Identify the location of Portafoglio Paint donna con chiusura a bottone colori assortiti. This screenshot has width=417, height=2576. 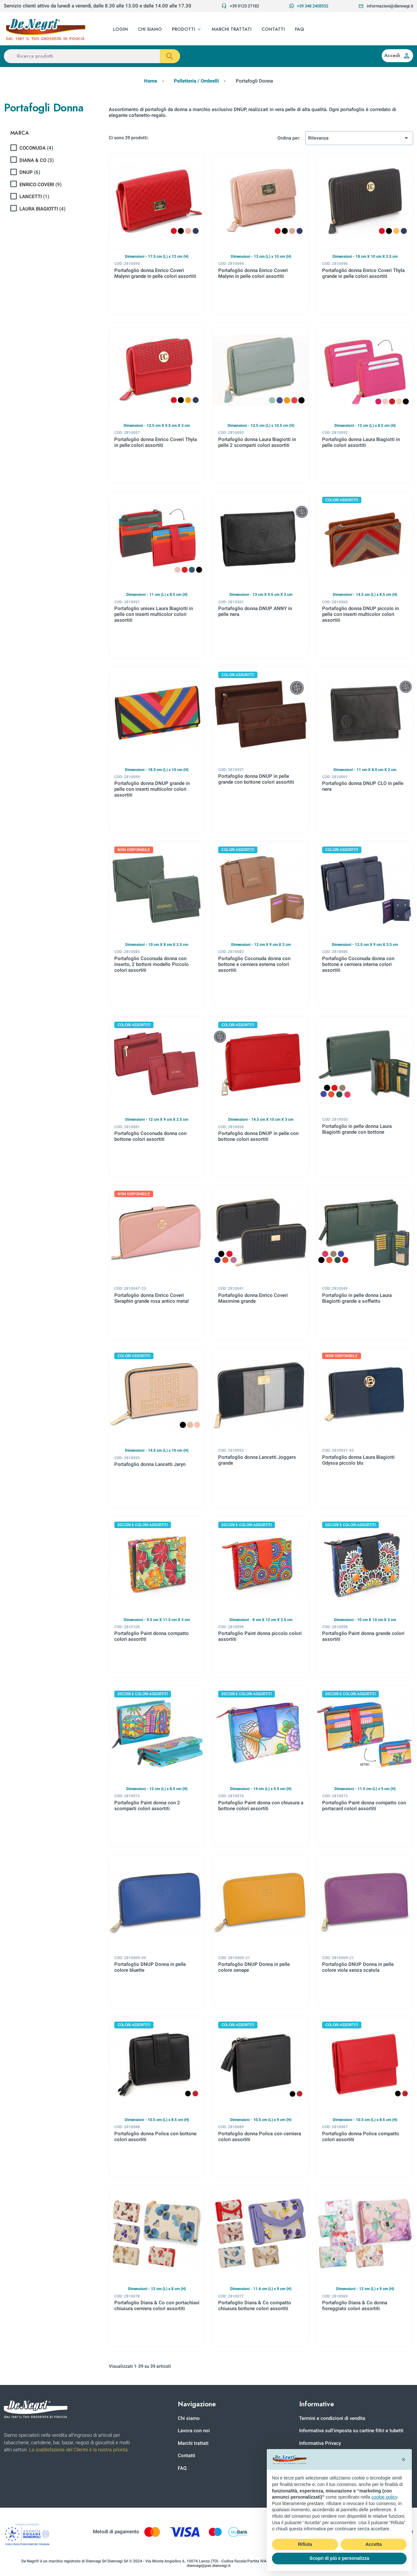
(260, 1805).